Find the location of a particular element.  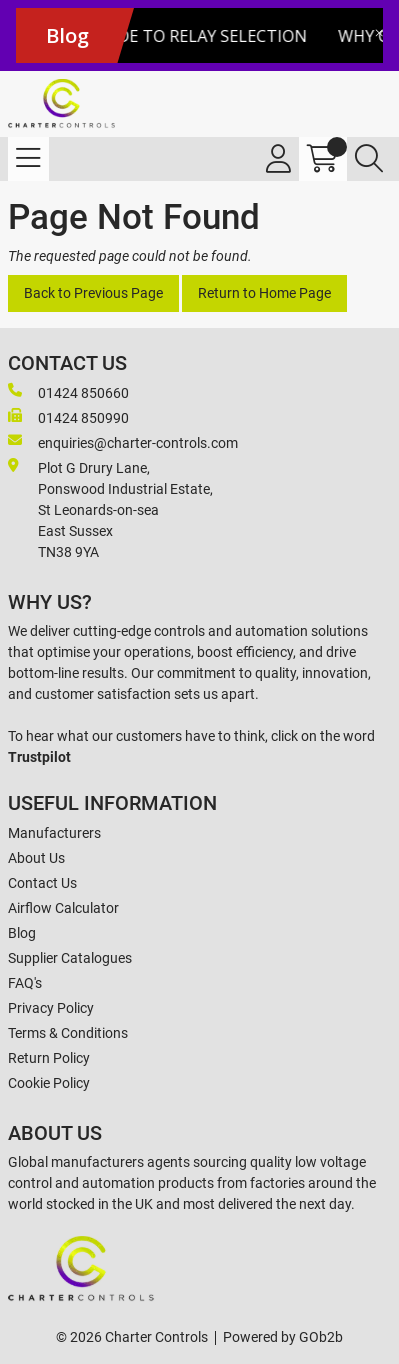

About Us is located at coordinates (36, 858).